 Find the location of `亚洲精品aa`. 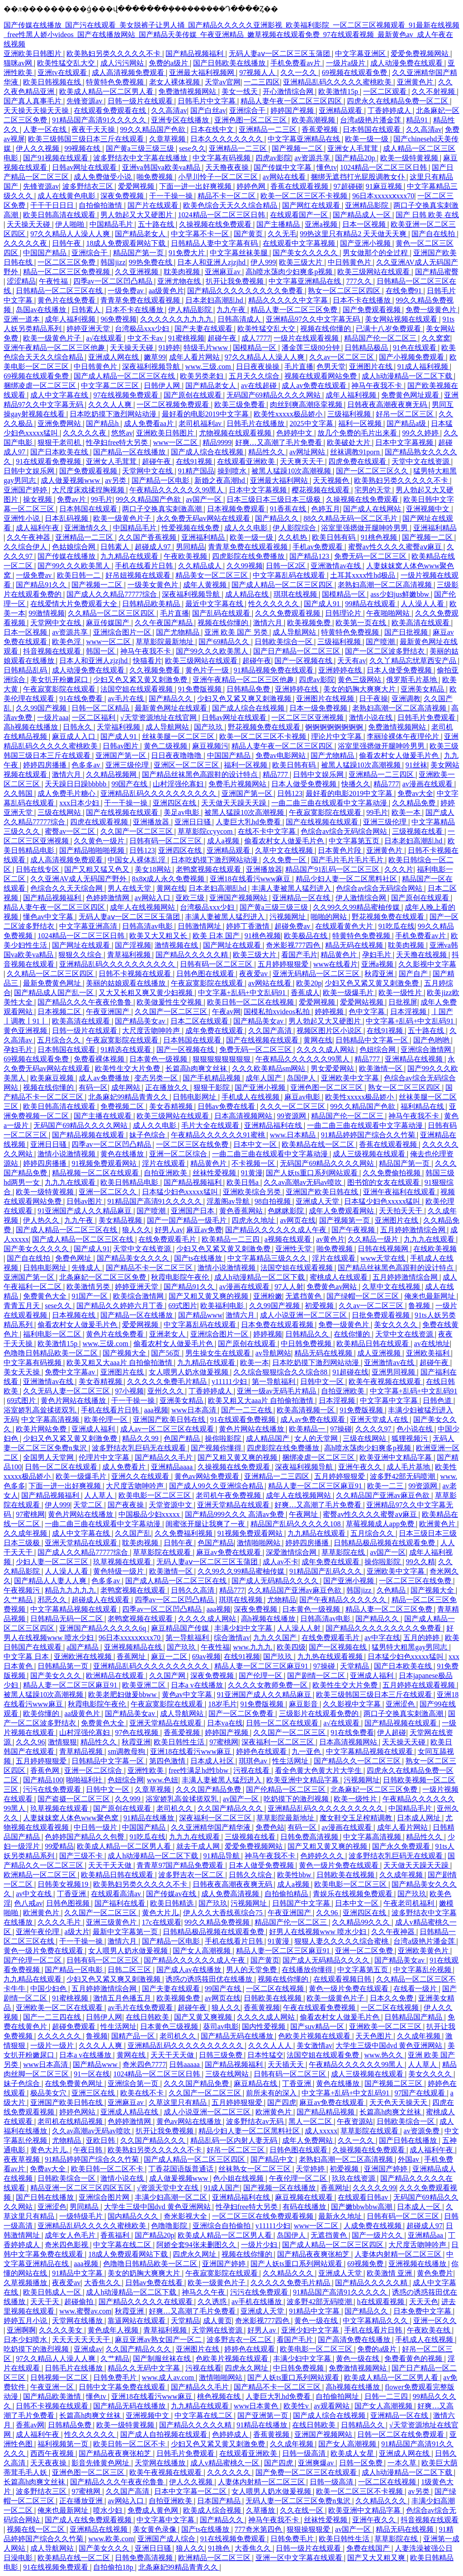

亚洲精品aa is located at coordinates (426, 2235).